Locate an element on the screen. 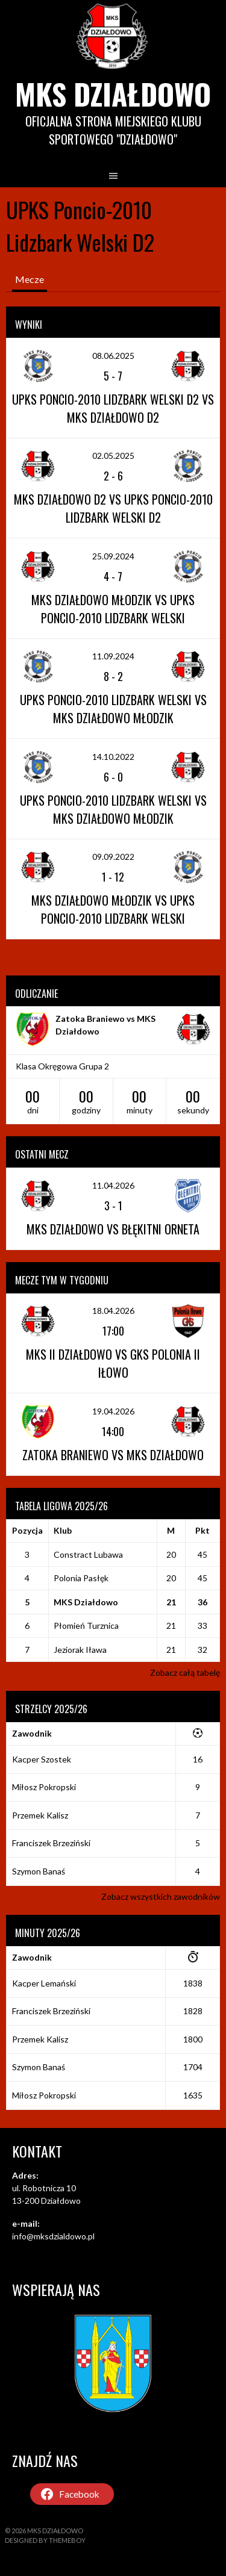  Constract Lubawa is located at coordinates (88, 1554).